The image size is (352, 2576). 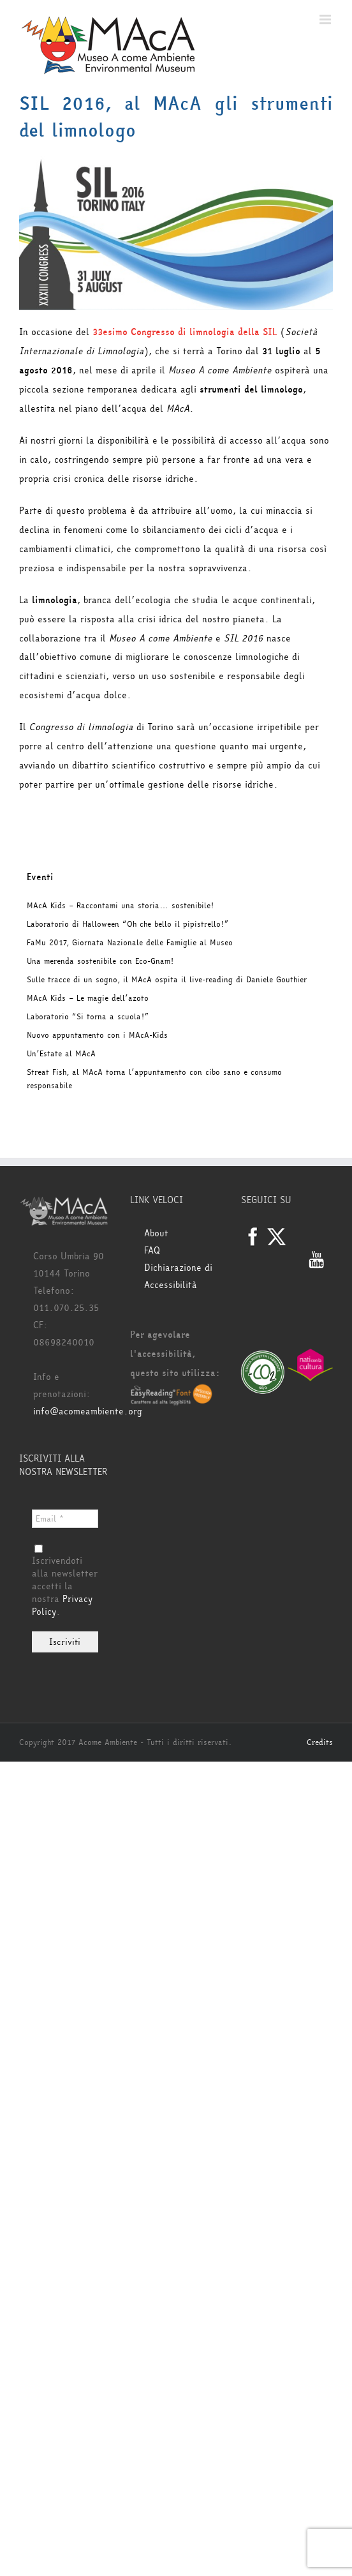 I want to click on Laboratorio “Si torna a scuola!”, so click(x=88, y=1016).